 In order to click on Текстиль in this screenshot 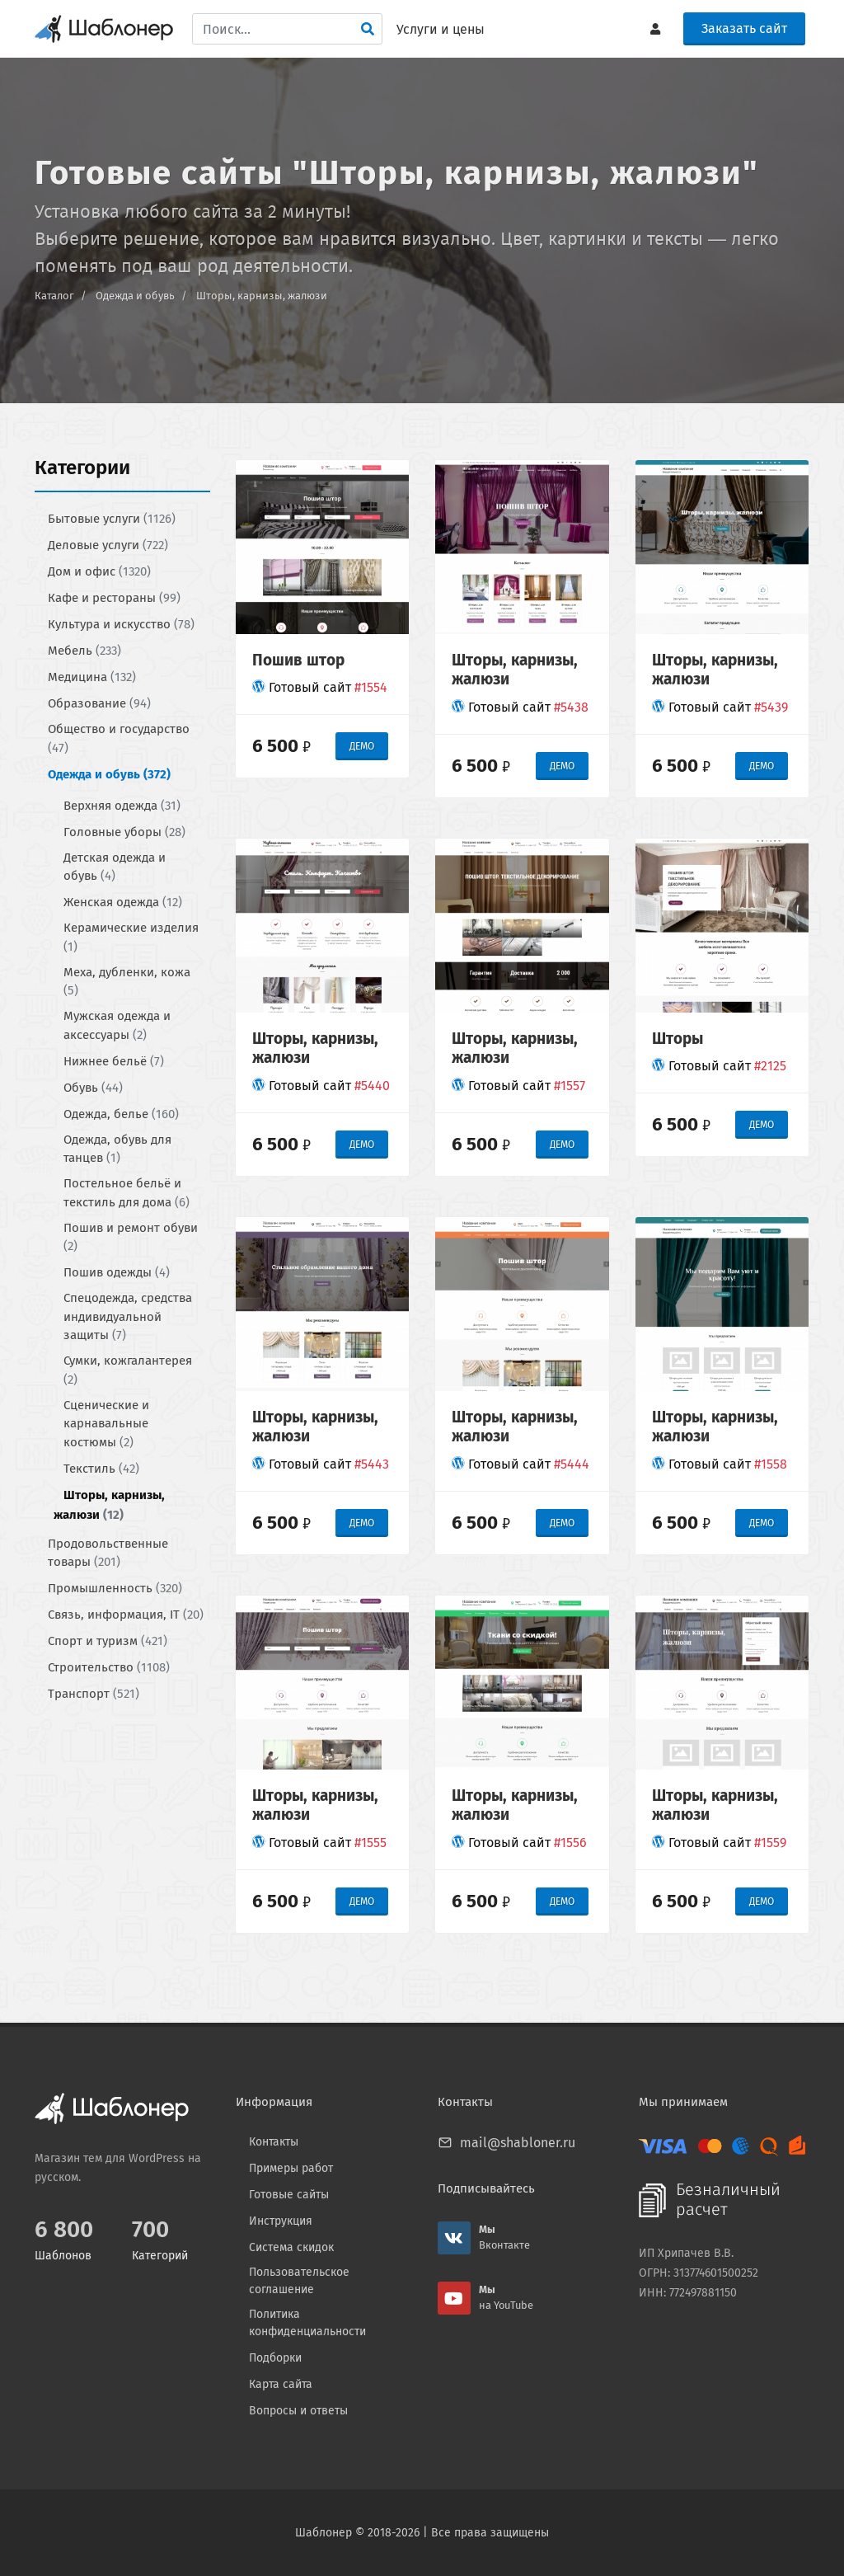, I will do `click(101, 1467)`.